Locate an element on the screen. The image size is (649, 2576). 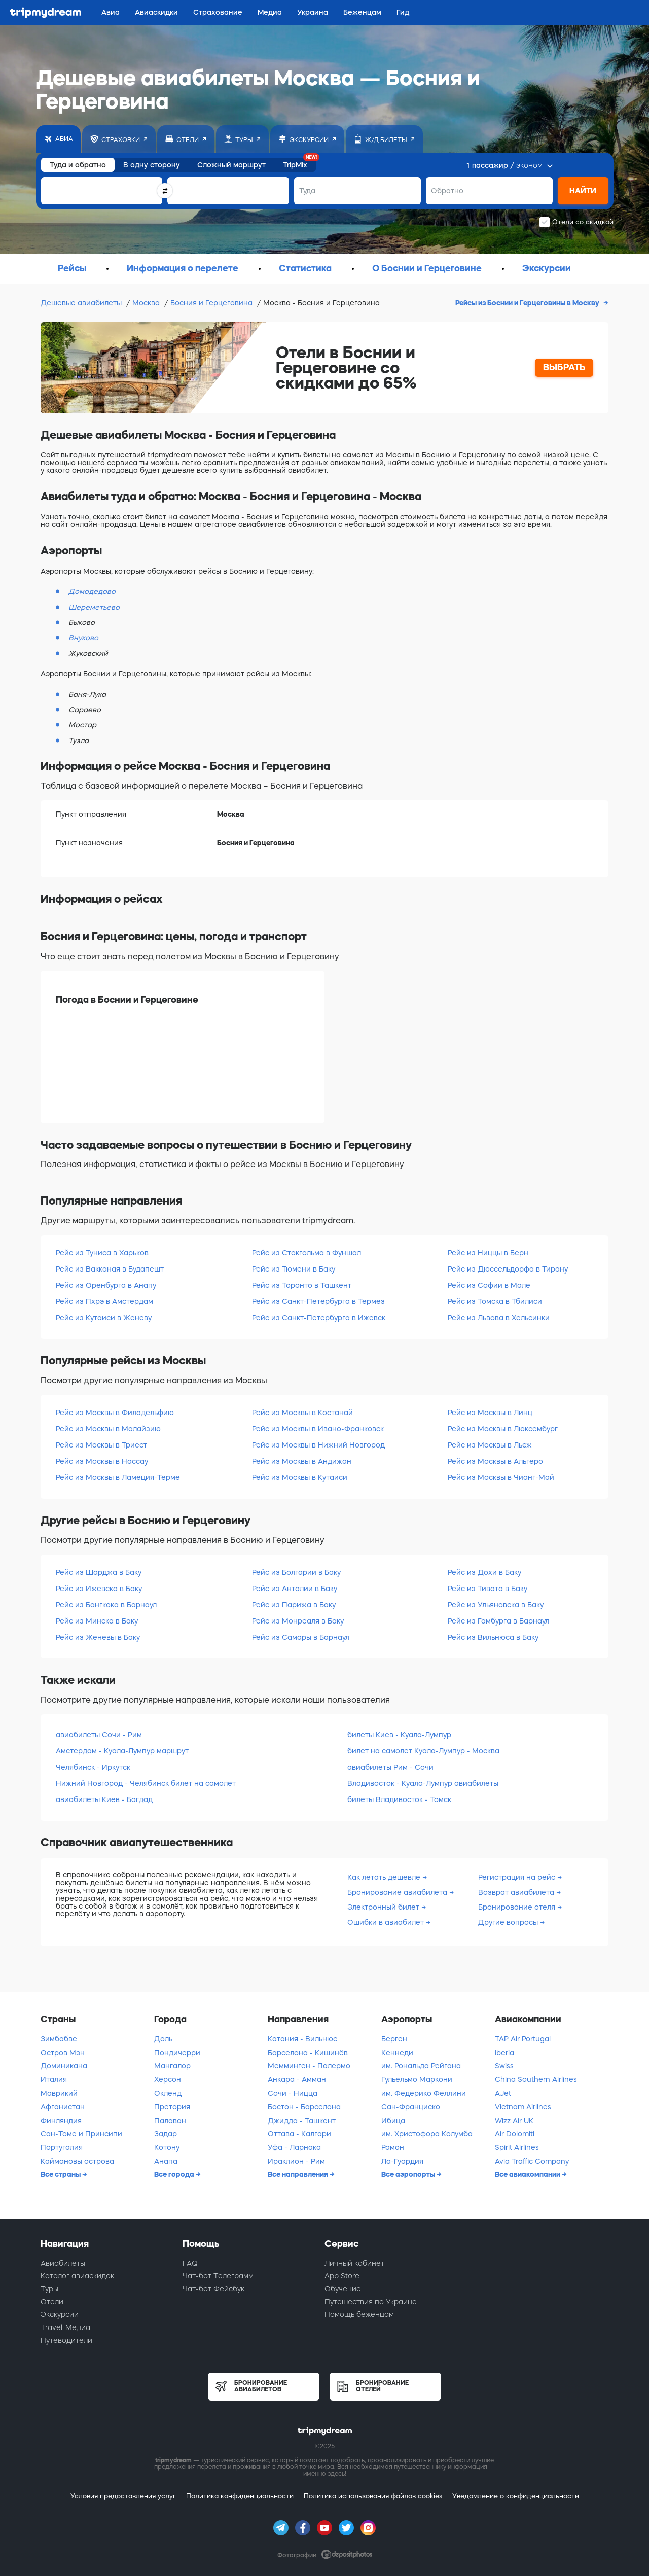
Vietnam Airlines is located at coordinates (523, 2106).